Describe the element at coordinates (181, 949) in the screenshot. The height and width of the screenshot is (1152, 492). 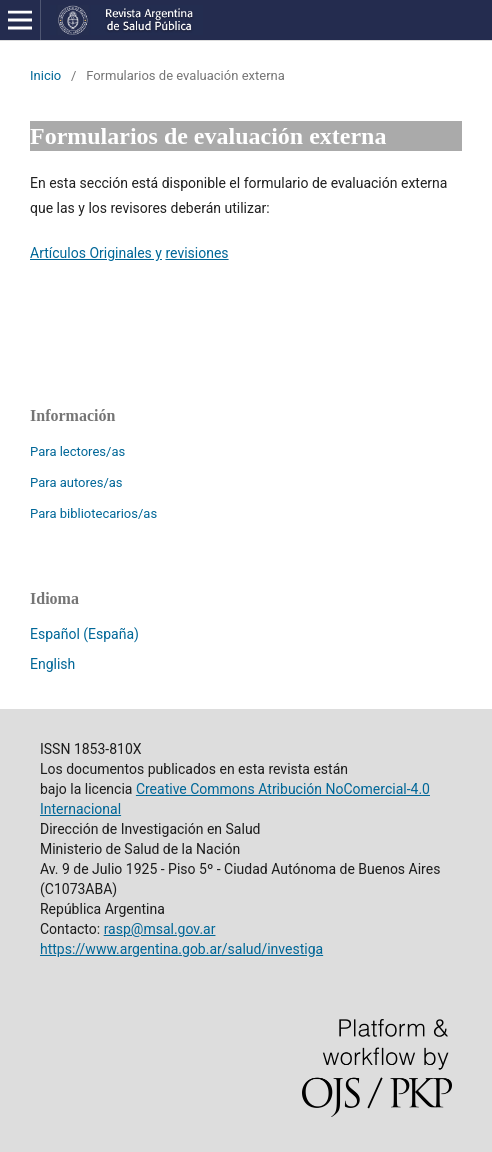
I see `https://www.argentina.gob.ar/salud/investiga` at that location.